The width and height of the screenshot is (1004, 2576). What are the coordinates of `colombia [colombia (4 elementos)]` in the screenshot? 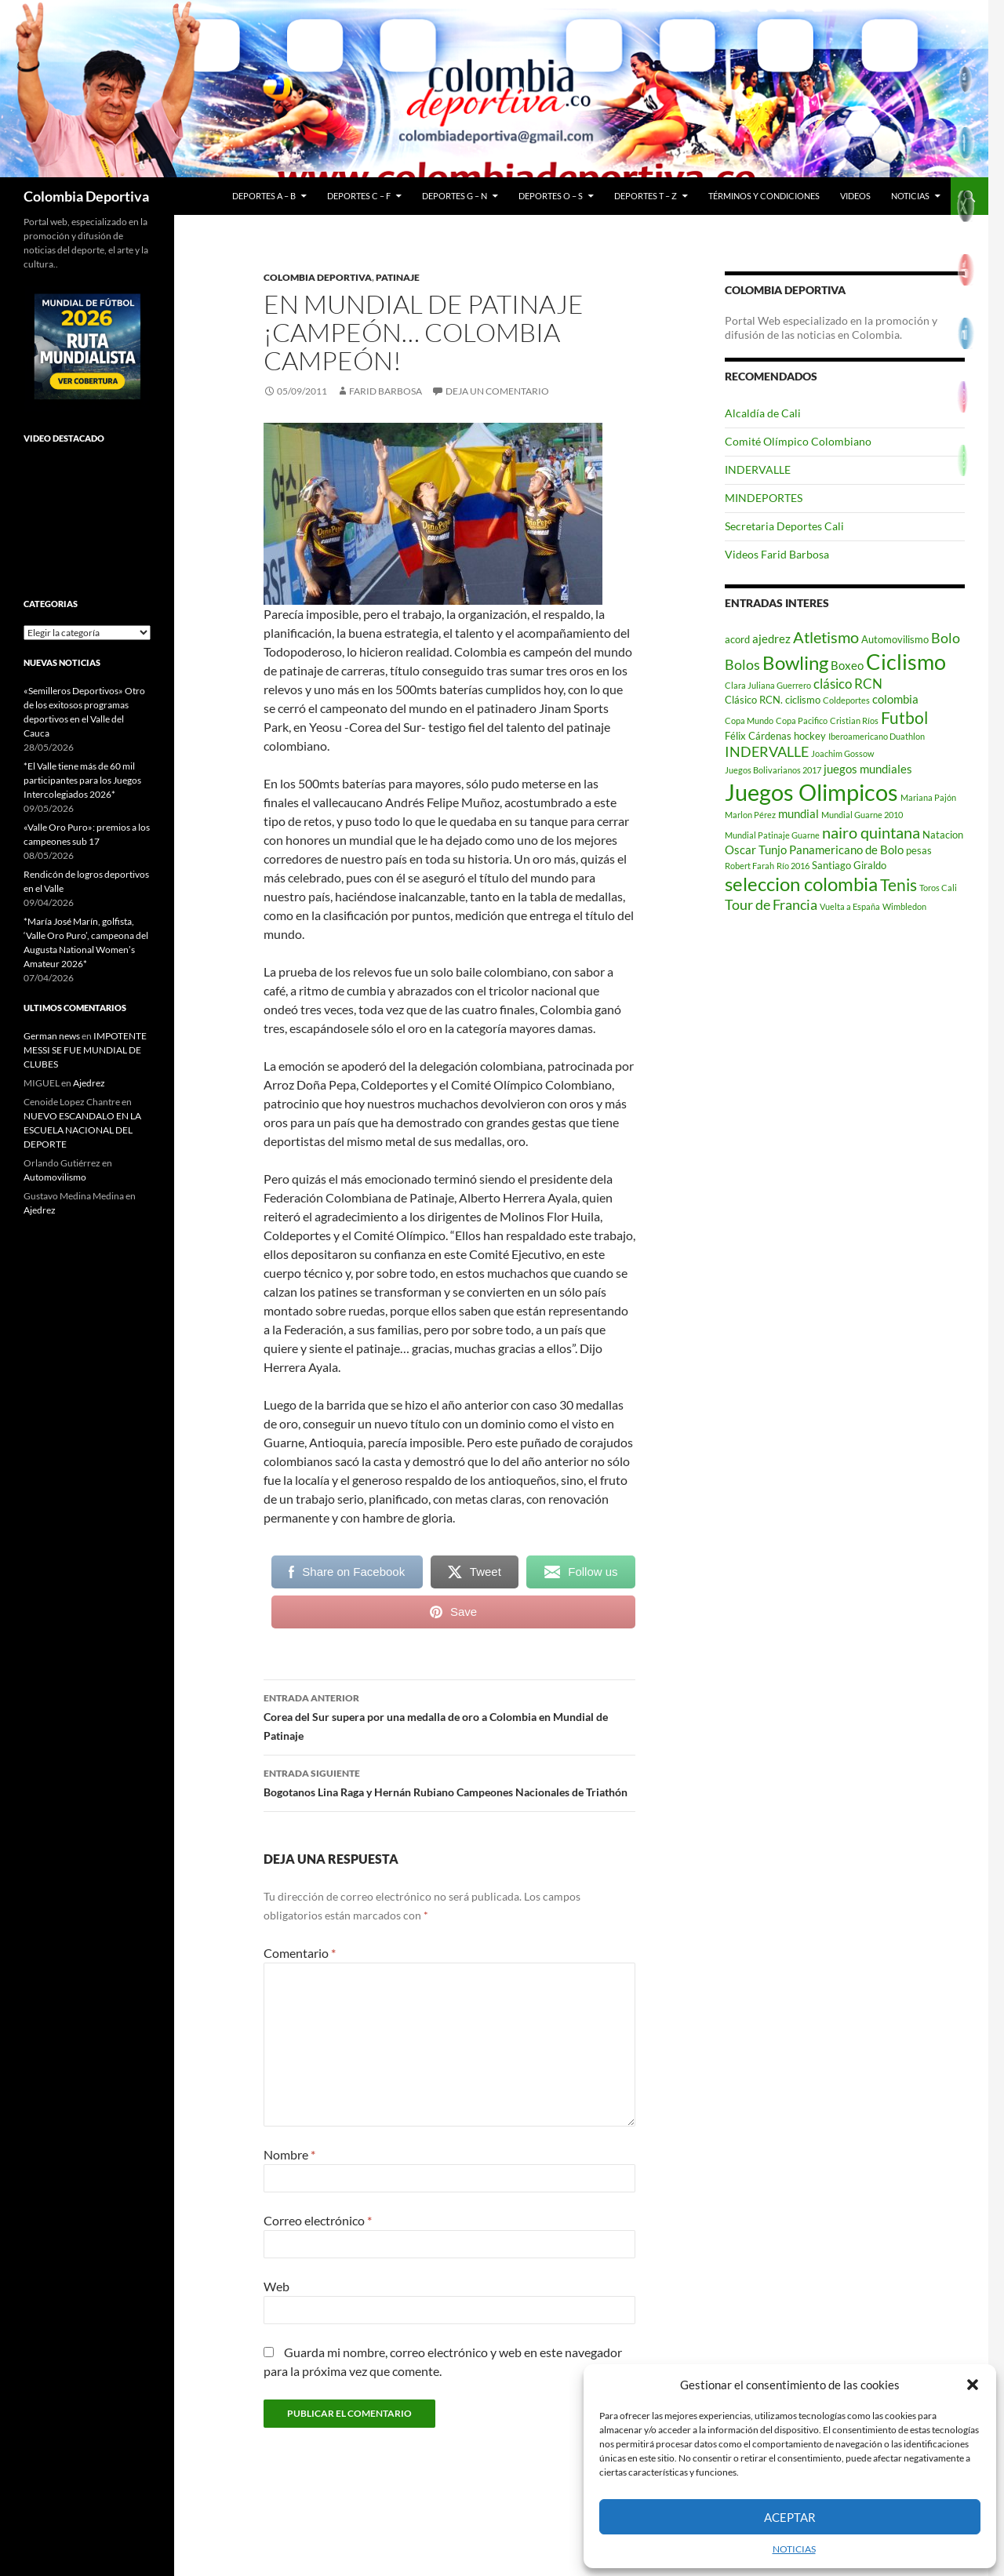 It's located at (895, 699).